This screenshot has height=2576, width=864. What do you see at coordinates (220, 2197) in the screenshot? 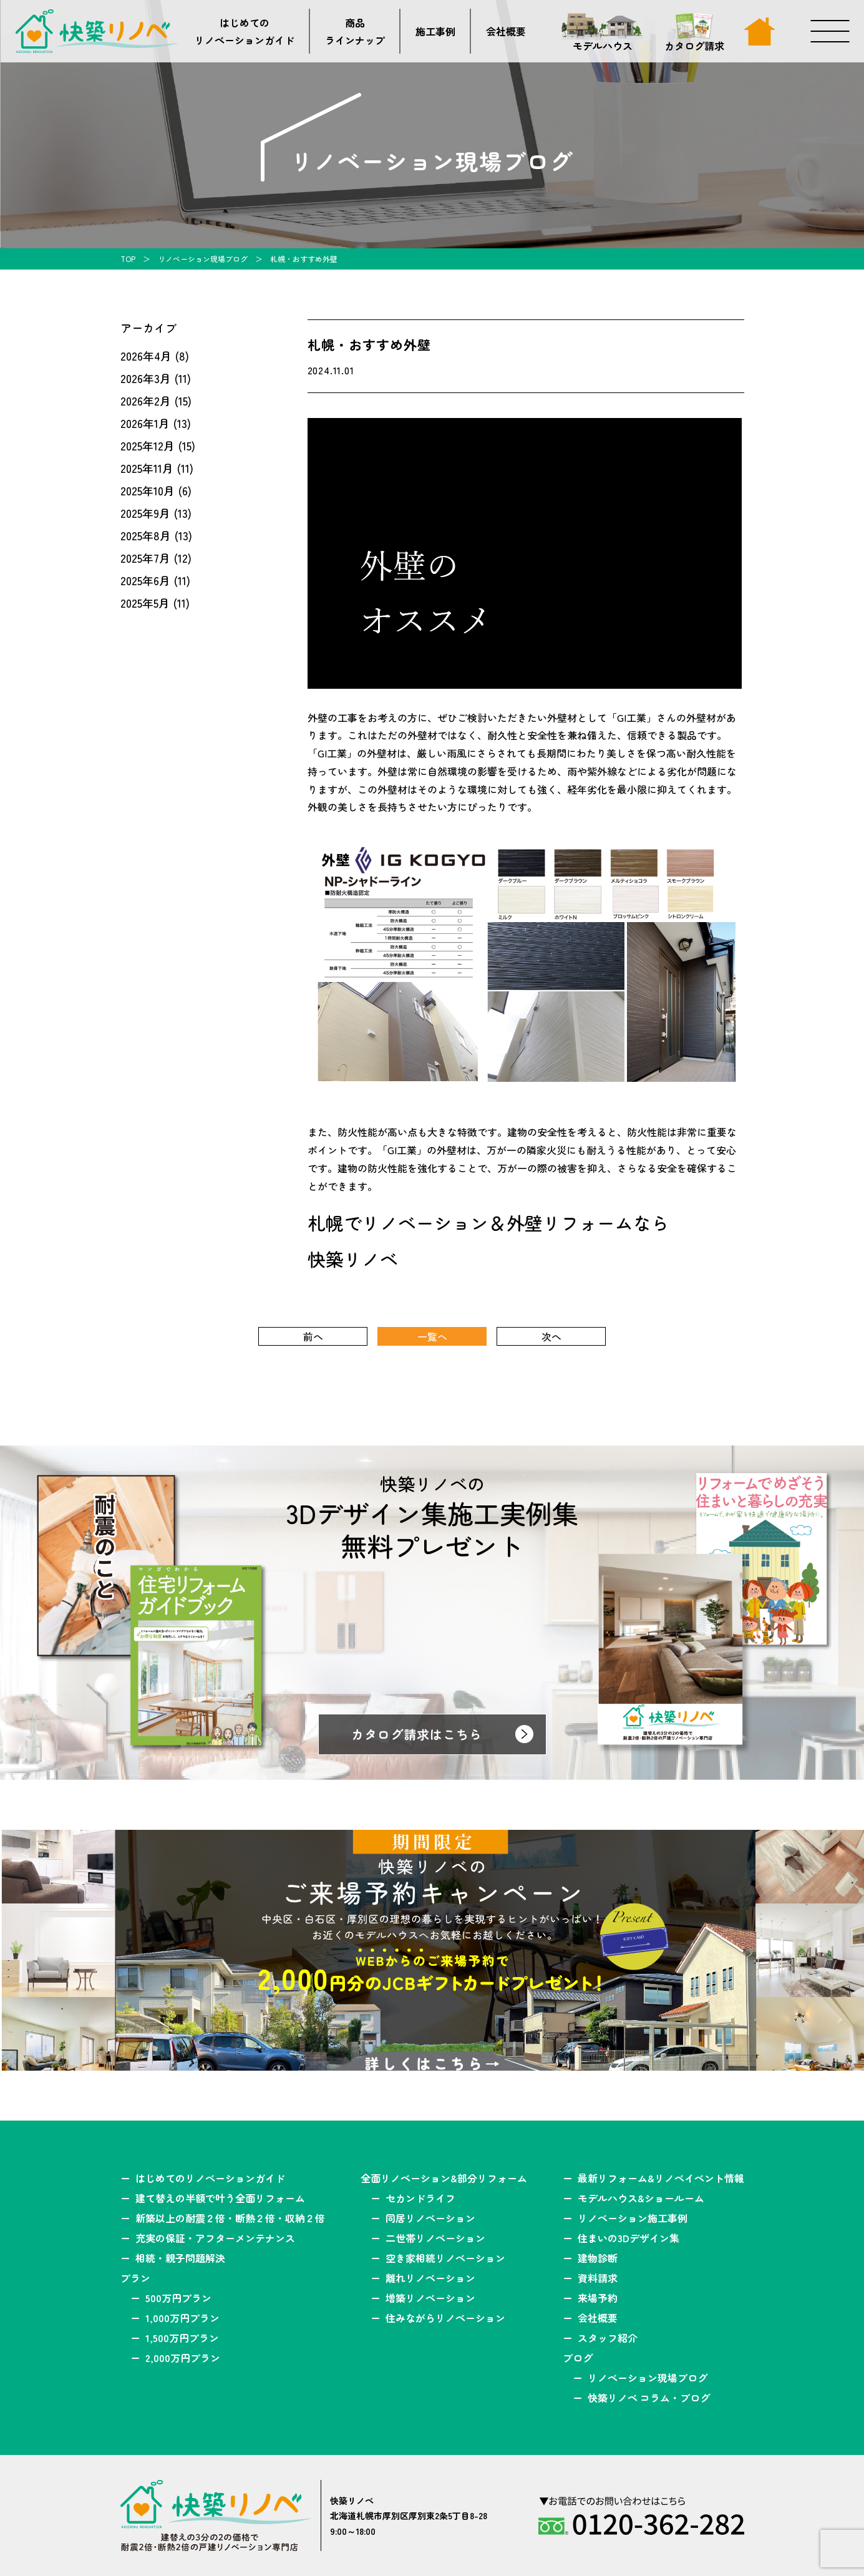
I see `建て替えの半額で叶う全面リフォーム` at bounding box center [220, 2197].